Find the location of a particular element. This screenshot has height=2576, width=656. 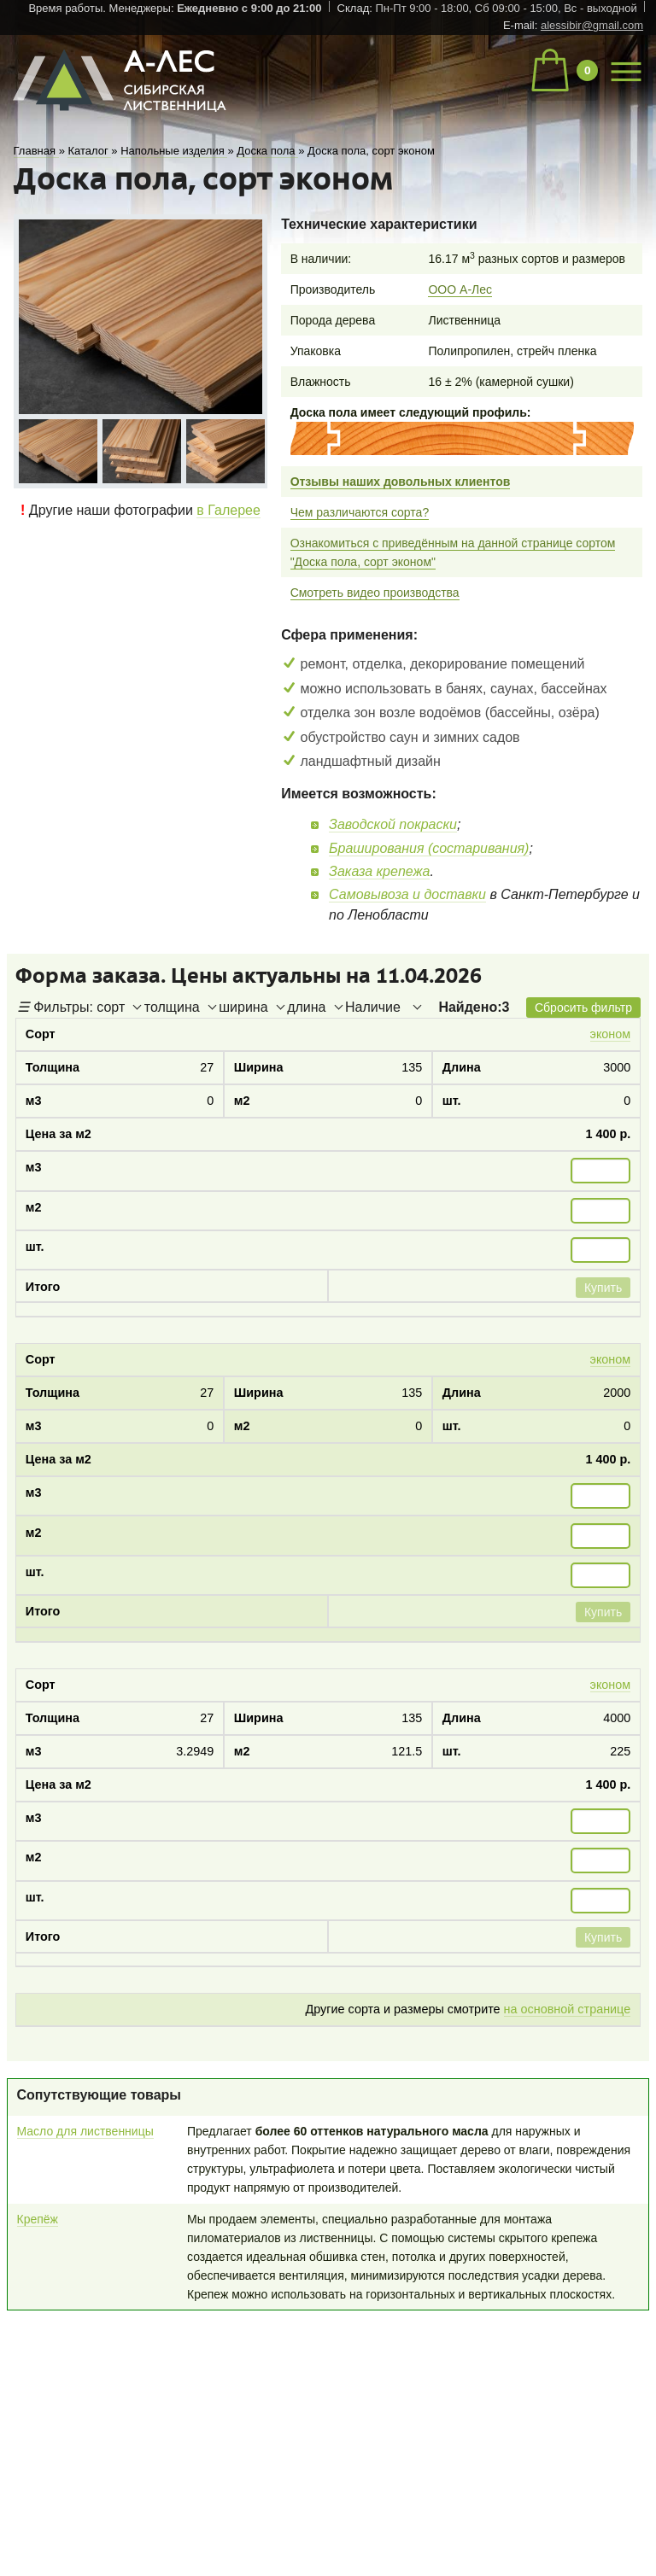

ООО А-Лес is located at coordinates (460, 289).